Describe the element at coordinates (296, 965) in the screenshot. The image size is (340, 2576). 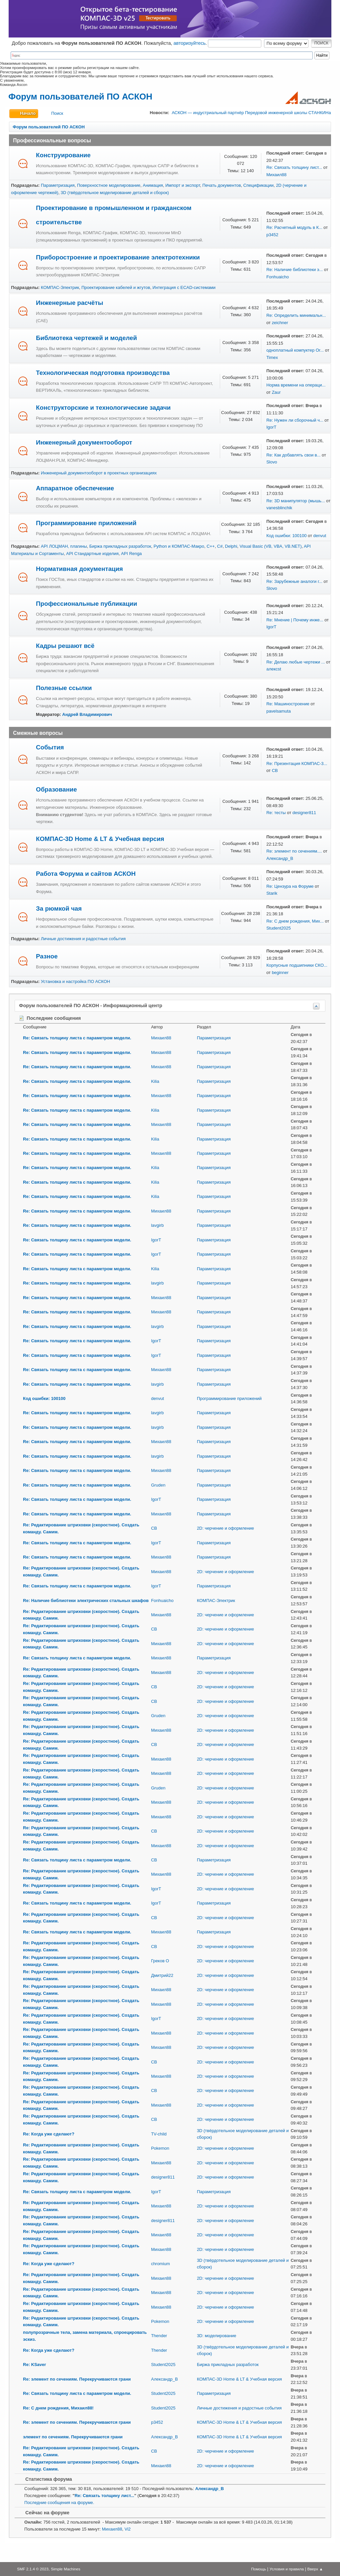
I see `Корпусные подшипники СКО...` at that location.